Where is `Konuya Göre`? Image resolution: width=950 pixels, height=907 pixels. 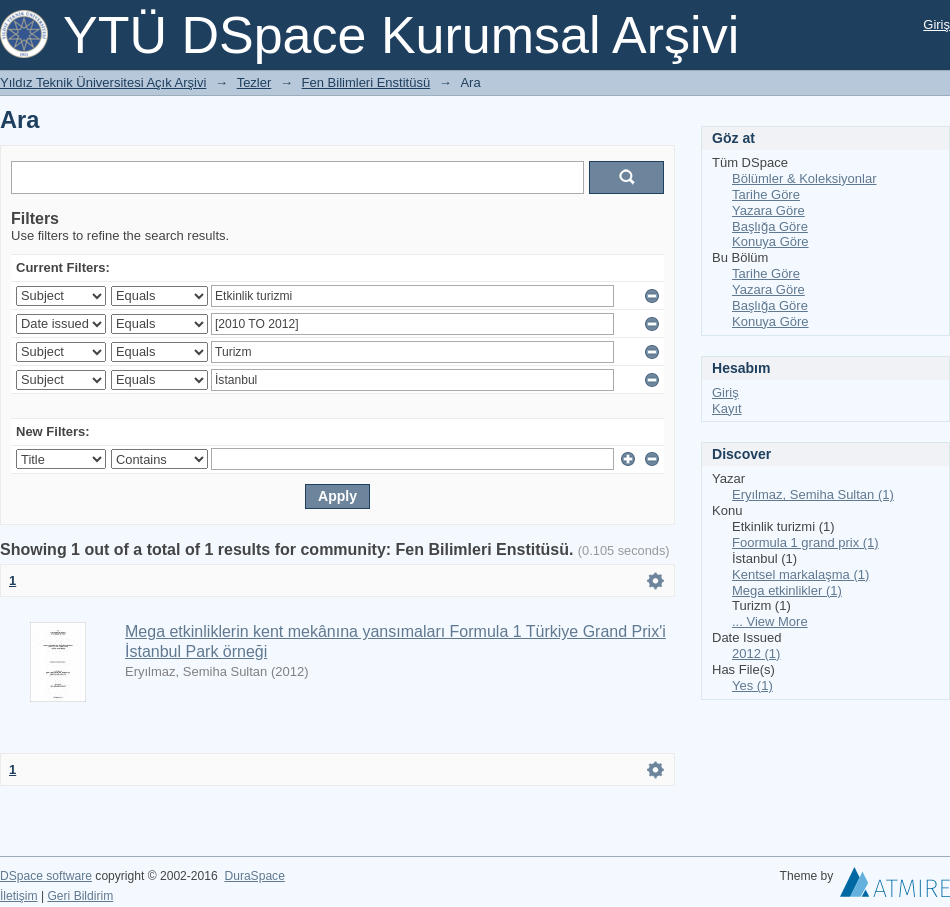
Konuya Göre is located at coordinates (770, 241).